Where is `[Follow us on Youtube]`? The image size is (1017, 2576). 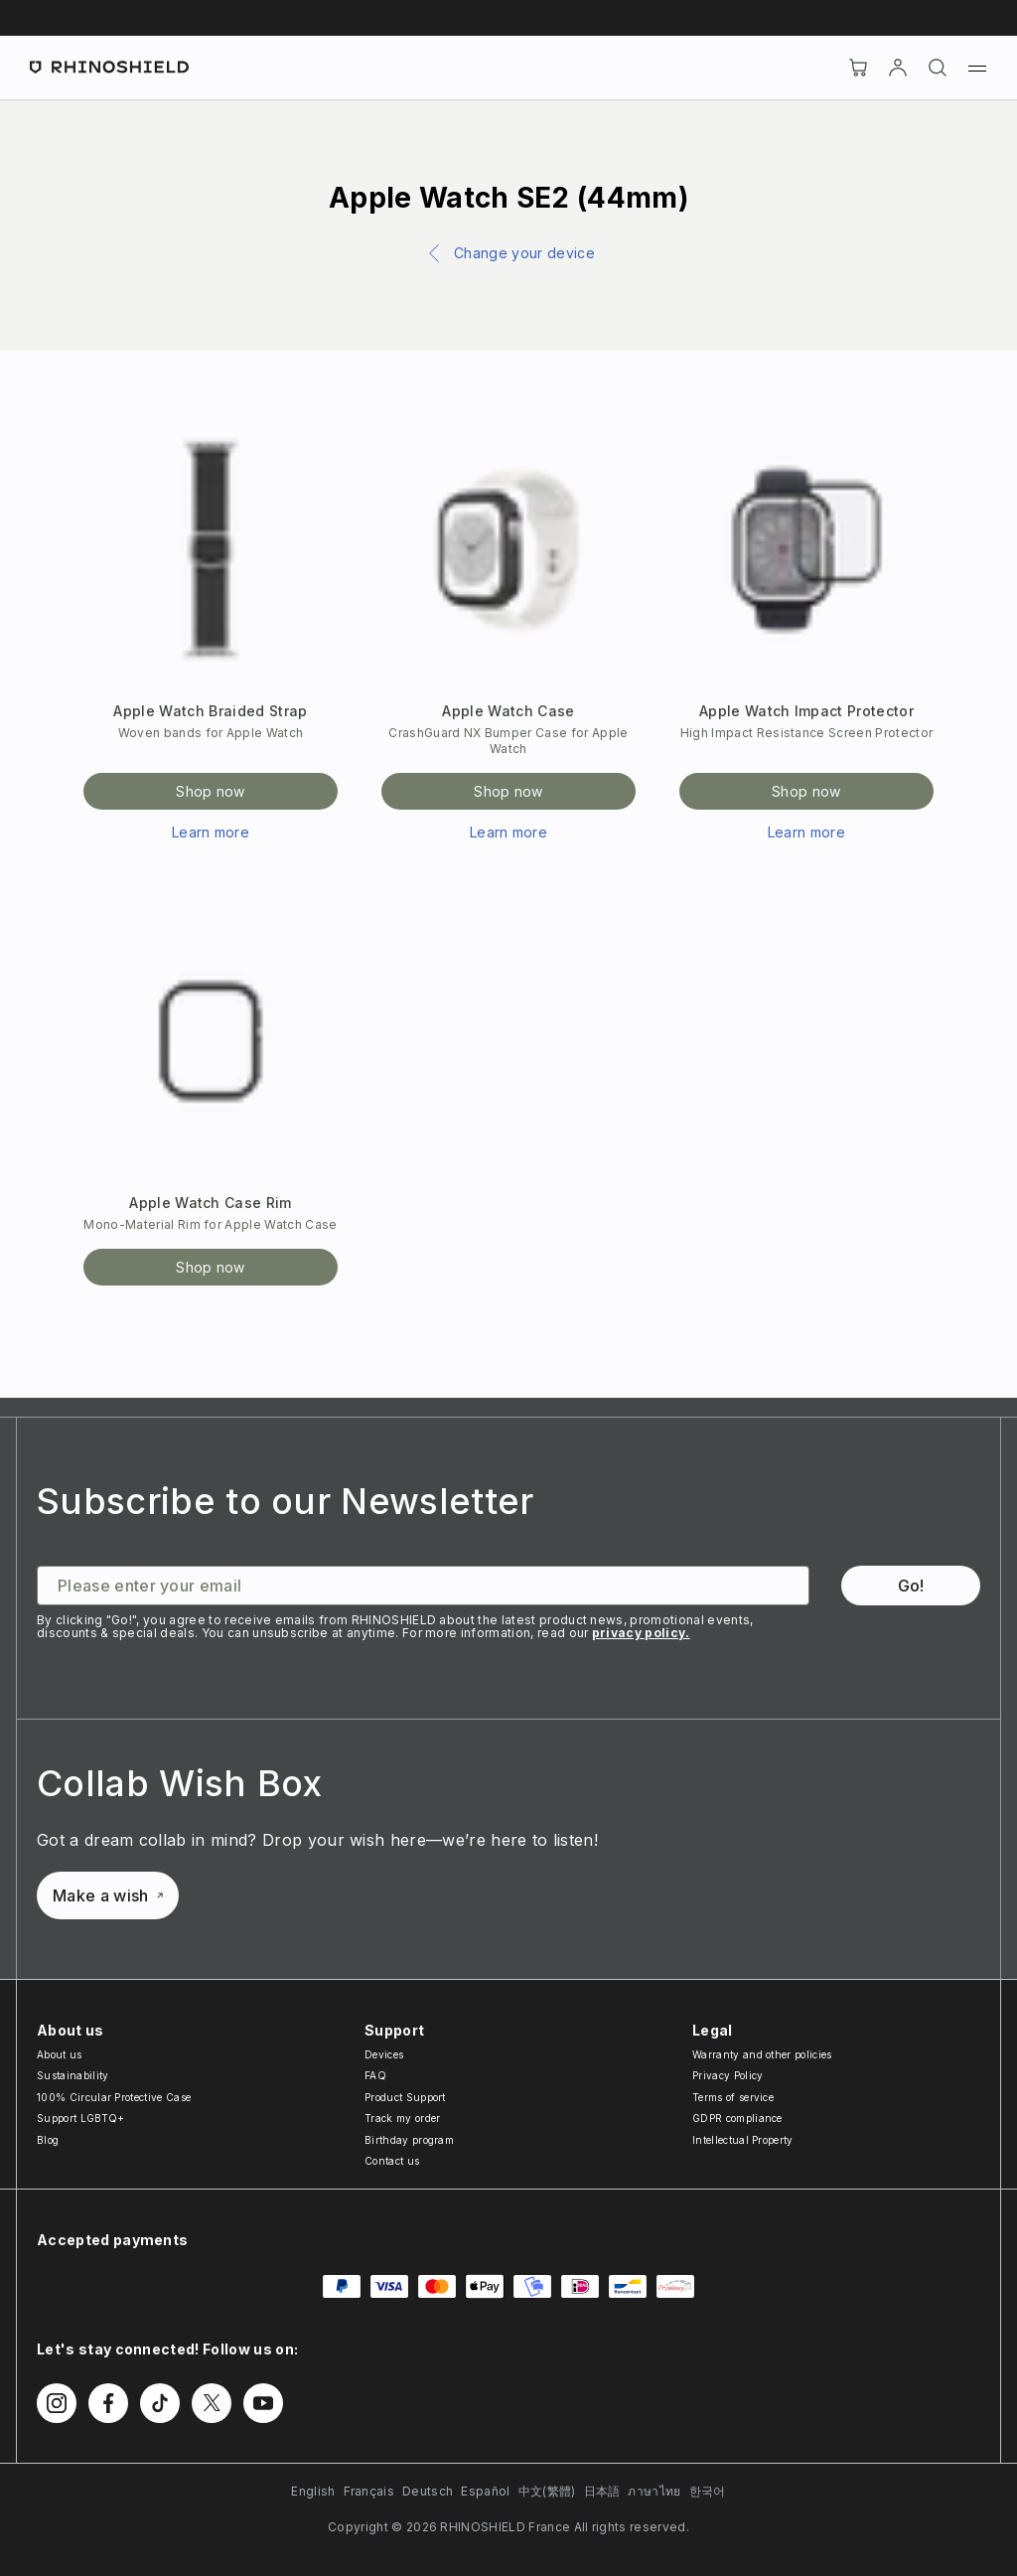
[Follow us on Youtube] is located at coordinates (263, 2403).